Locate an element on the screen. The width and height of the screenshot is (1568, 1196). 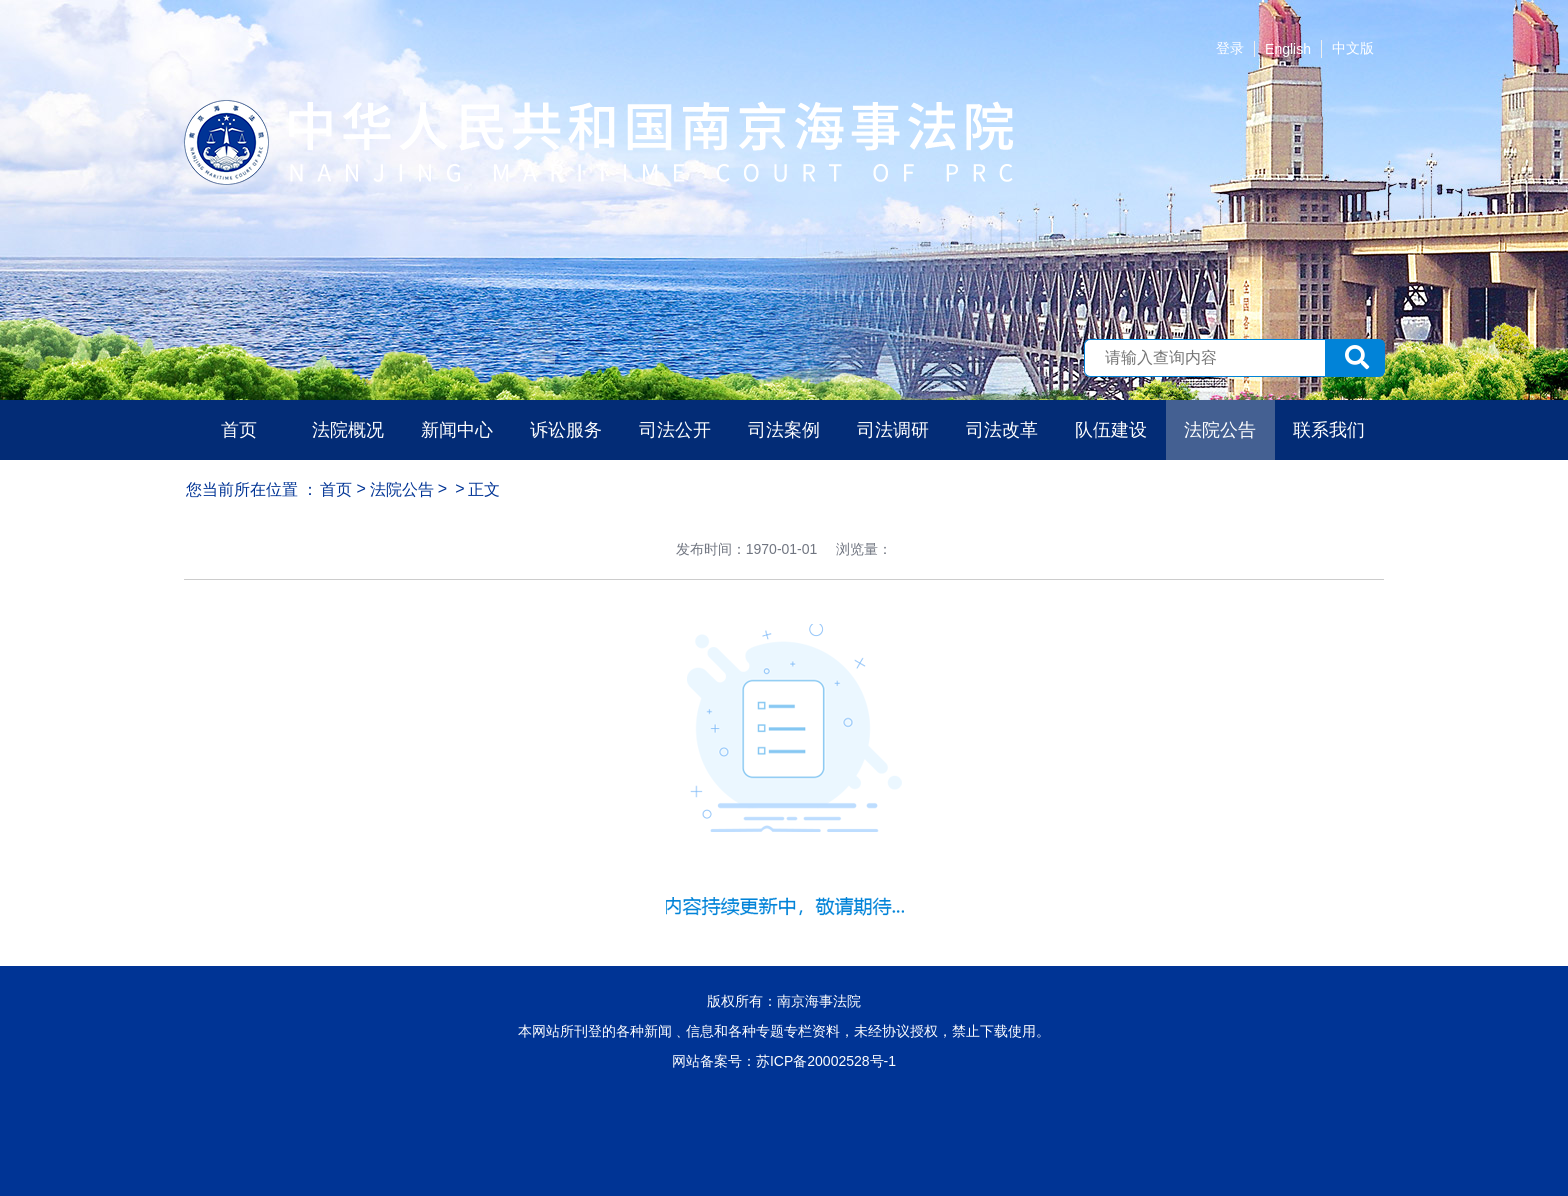
队伍建设 is located at coordinates (1111, 430).